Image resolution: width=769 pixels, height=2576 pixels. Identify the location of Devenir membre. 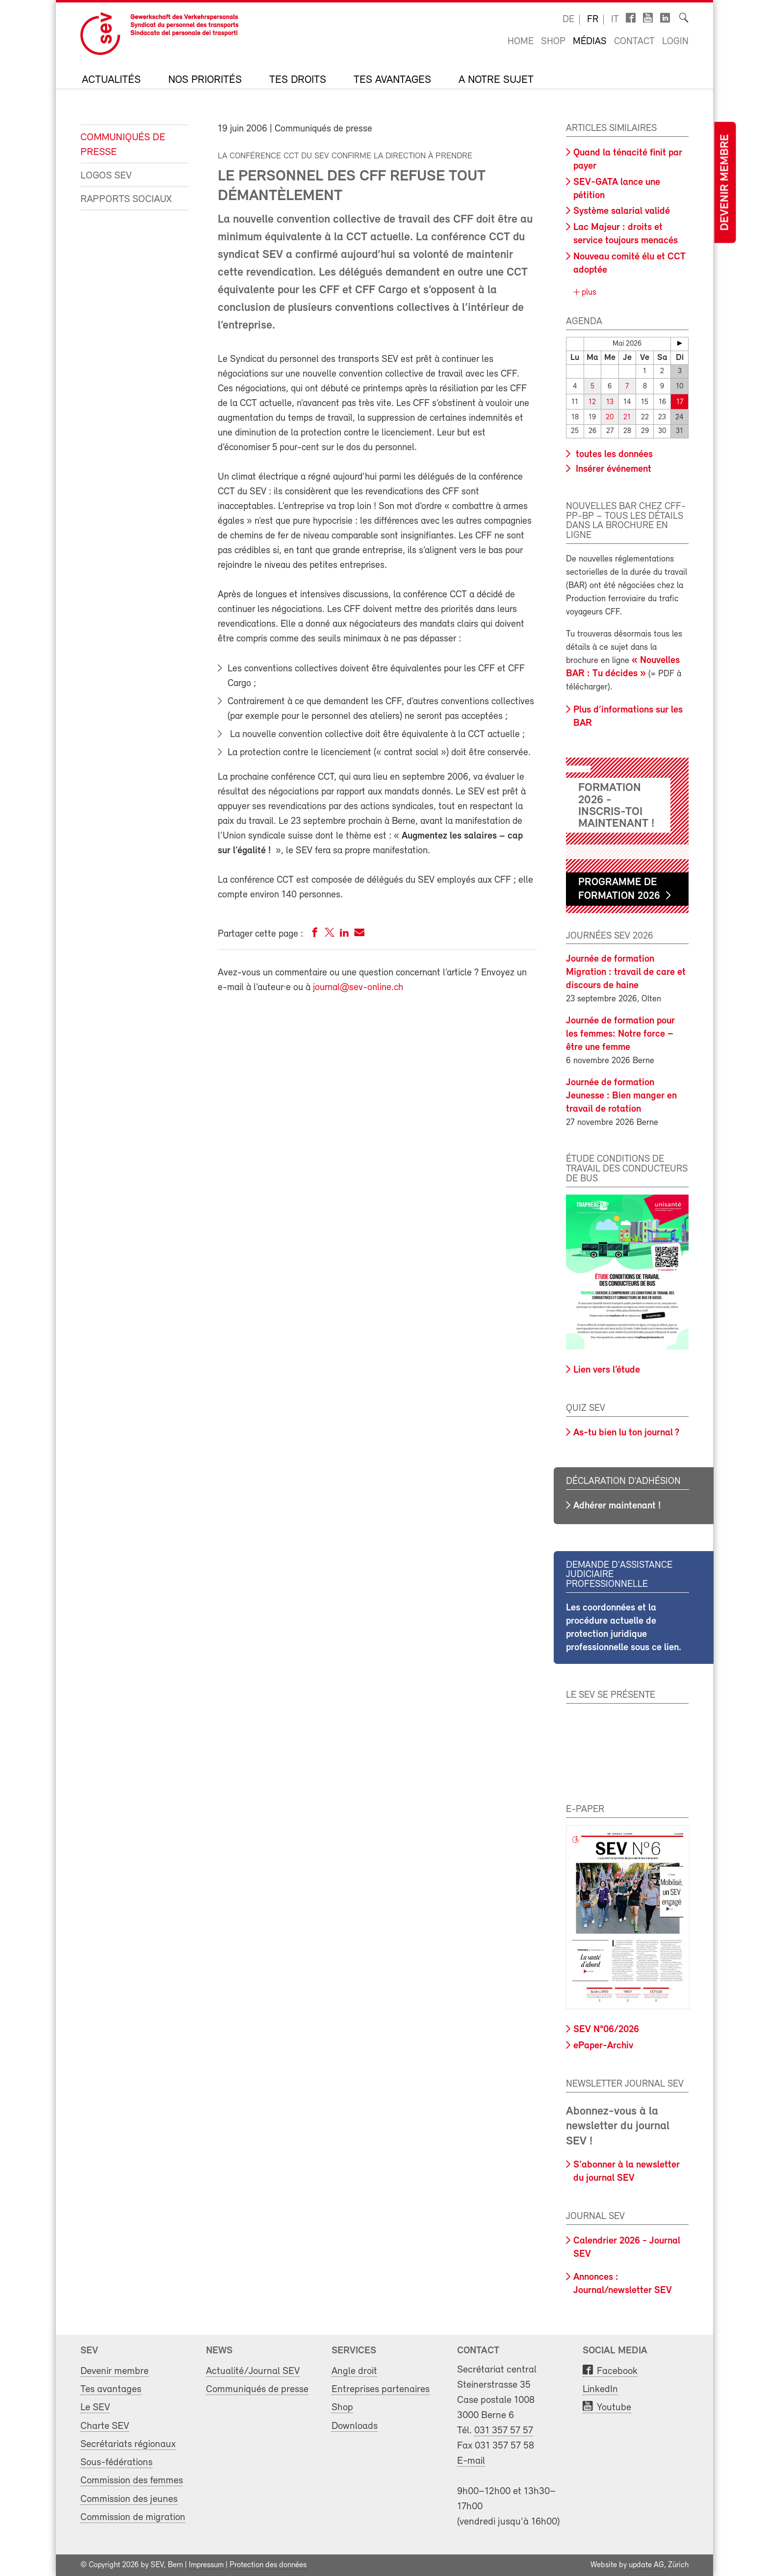
(725, 182).